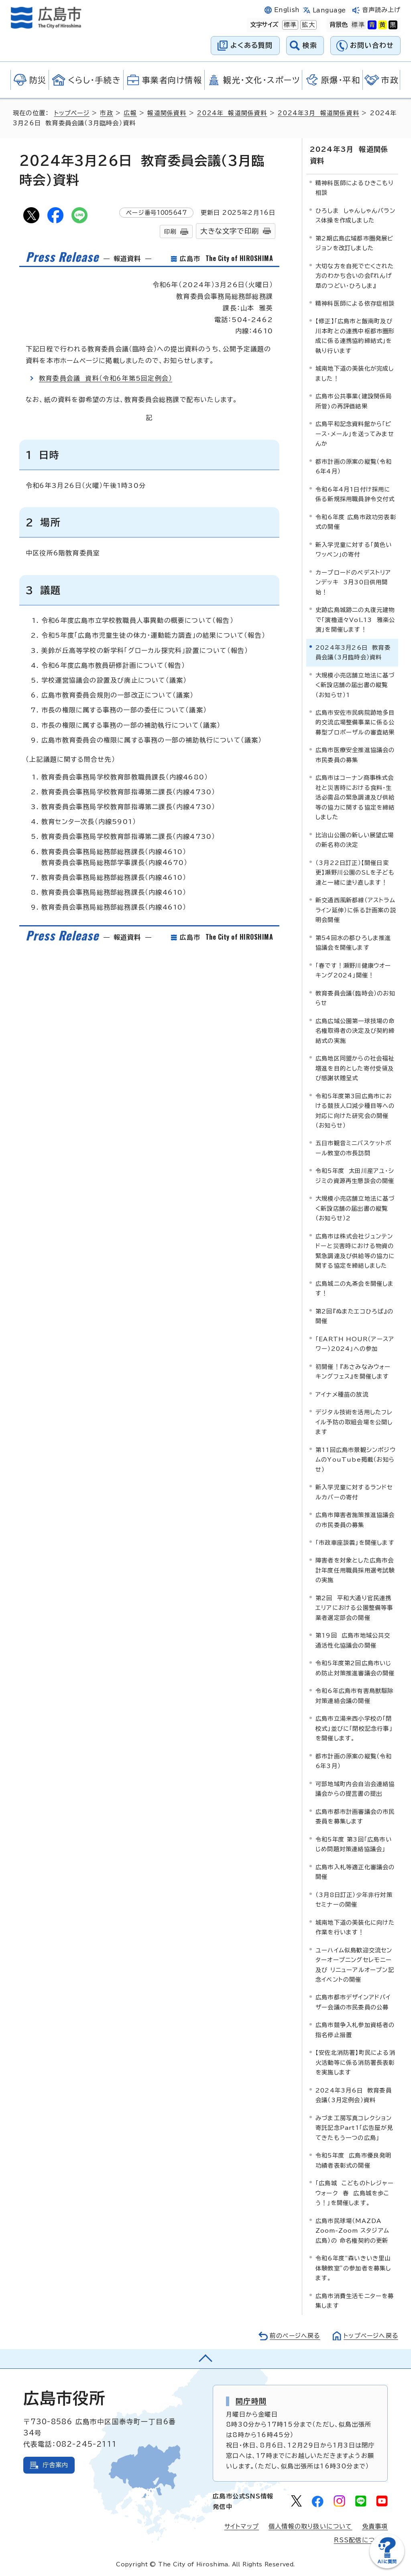  What do you see at coordinates (251, 45) in the screenshot?
I see `よくある質問` at bounding box center [251, 45].